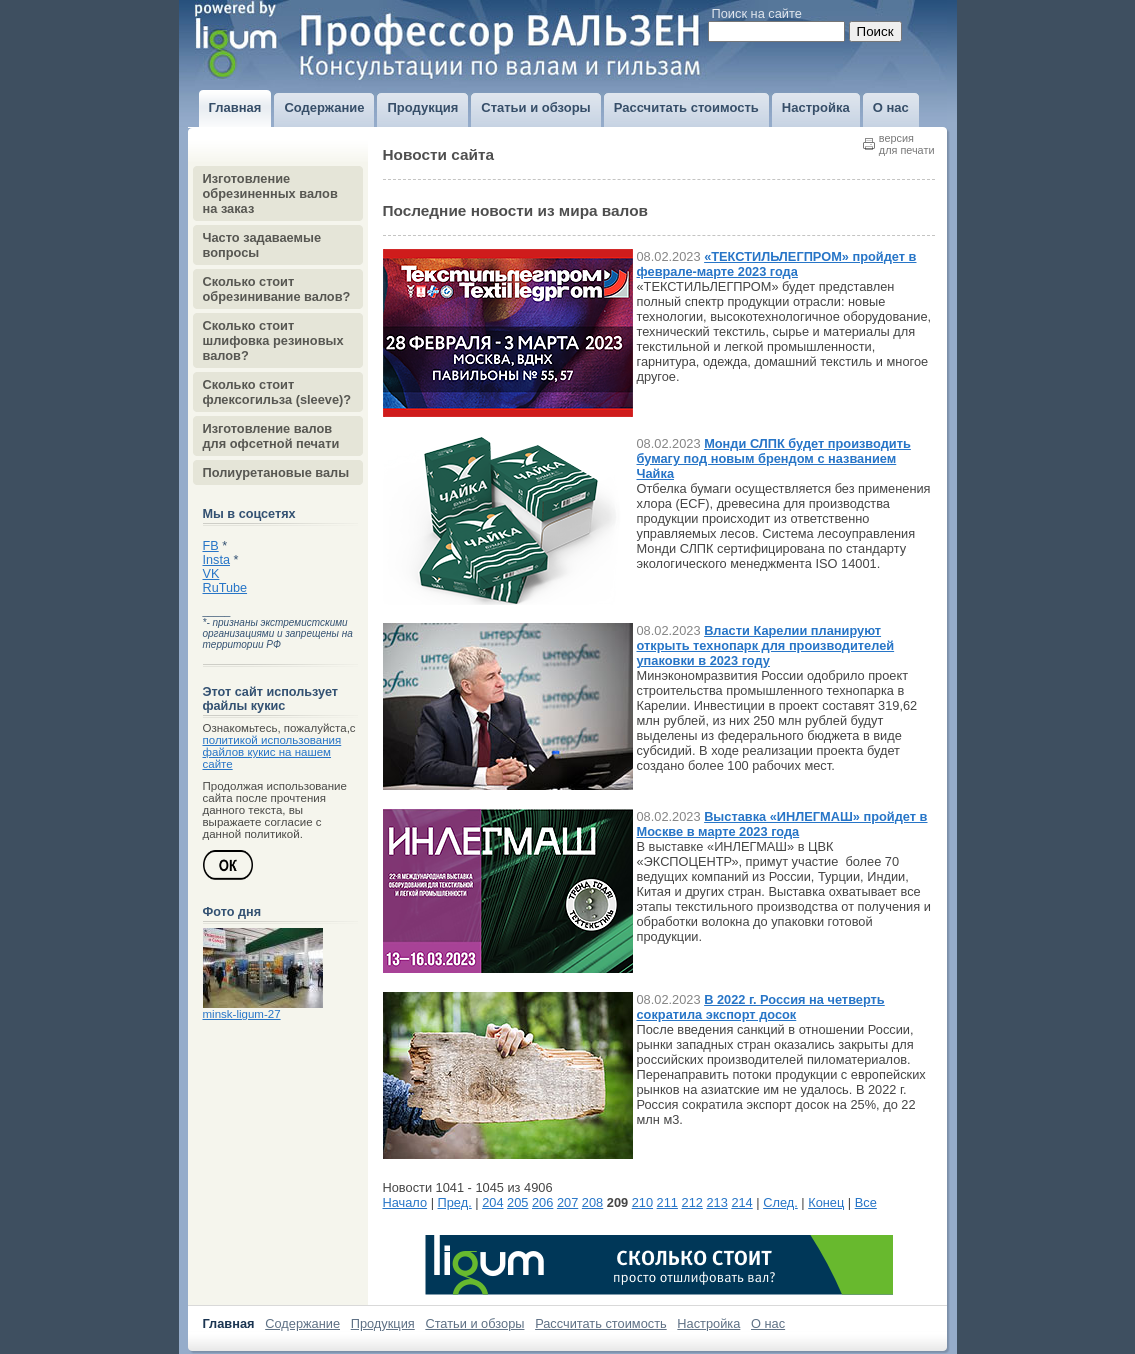 The width and height of the screenshot is (1135, 1354). What do you see at coordinates (826, 1202) in the screenshot?
I see `Конец` at bounding box center [826, 1202].